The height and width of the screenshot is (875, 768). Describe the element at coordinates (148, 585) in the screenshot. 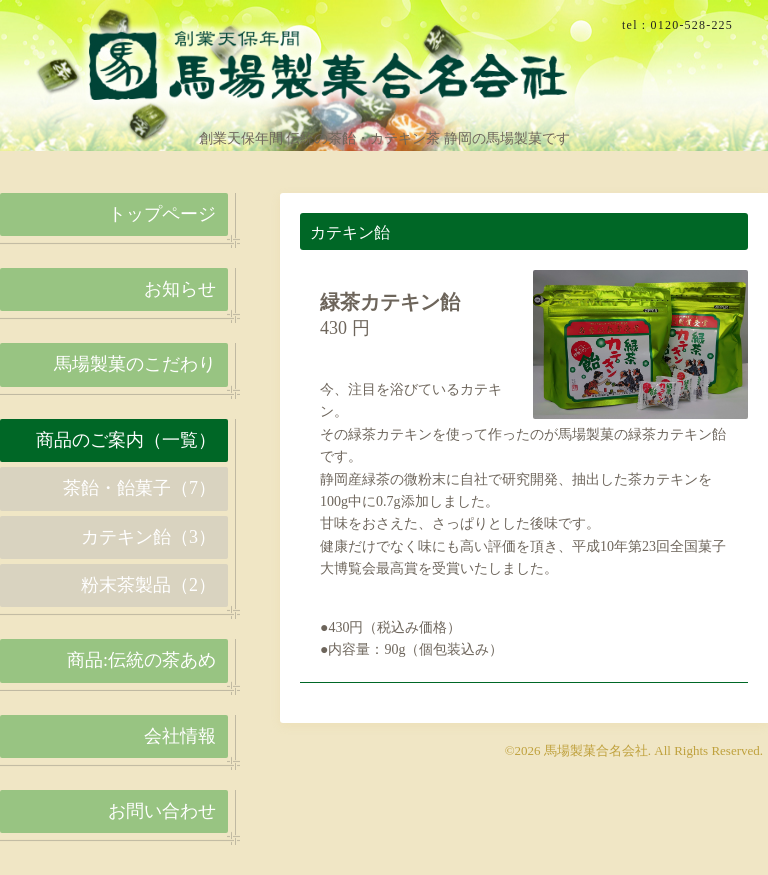

I see `粉末茶製品（2）` at that location.